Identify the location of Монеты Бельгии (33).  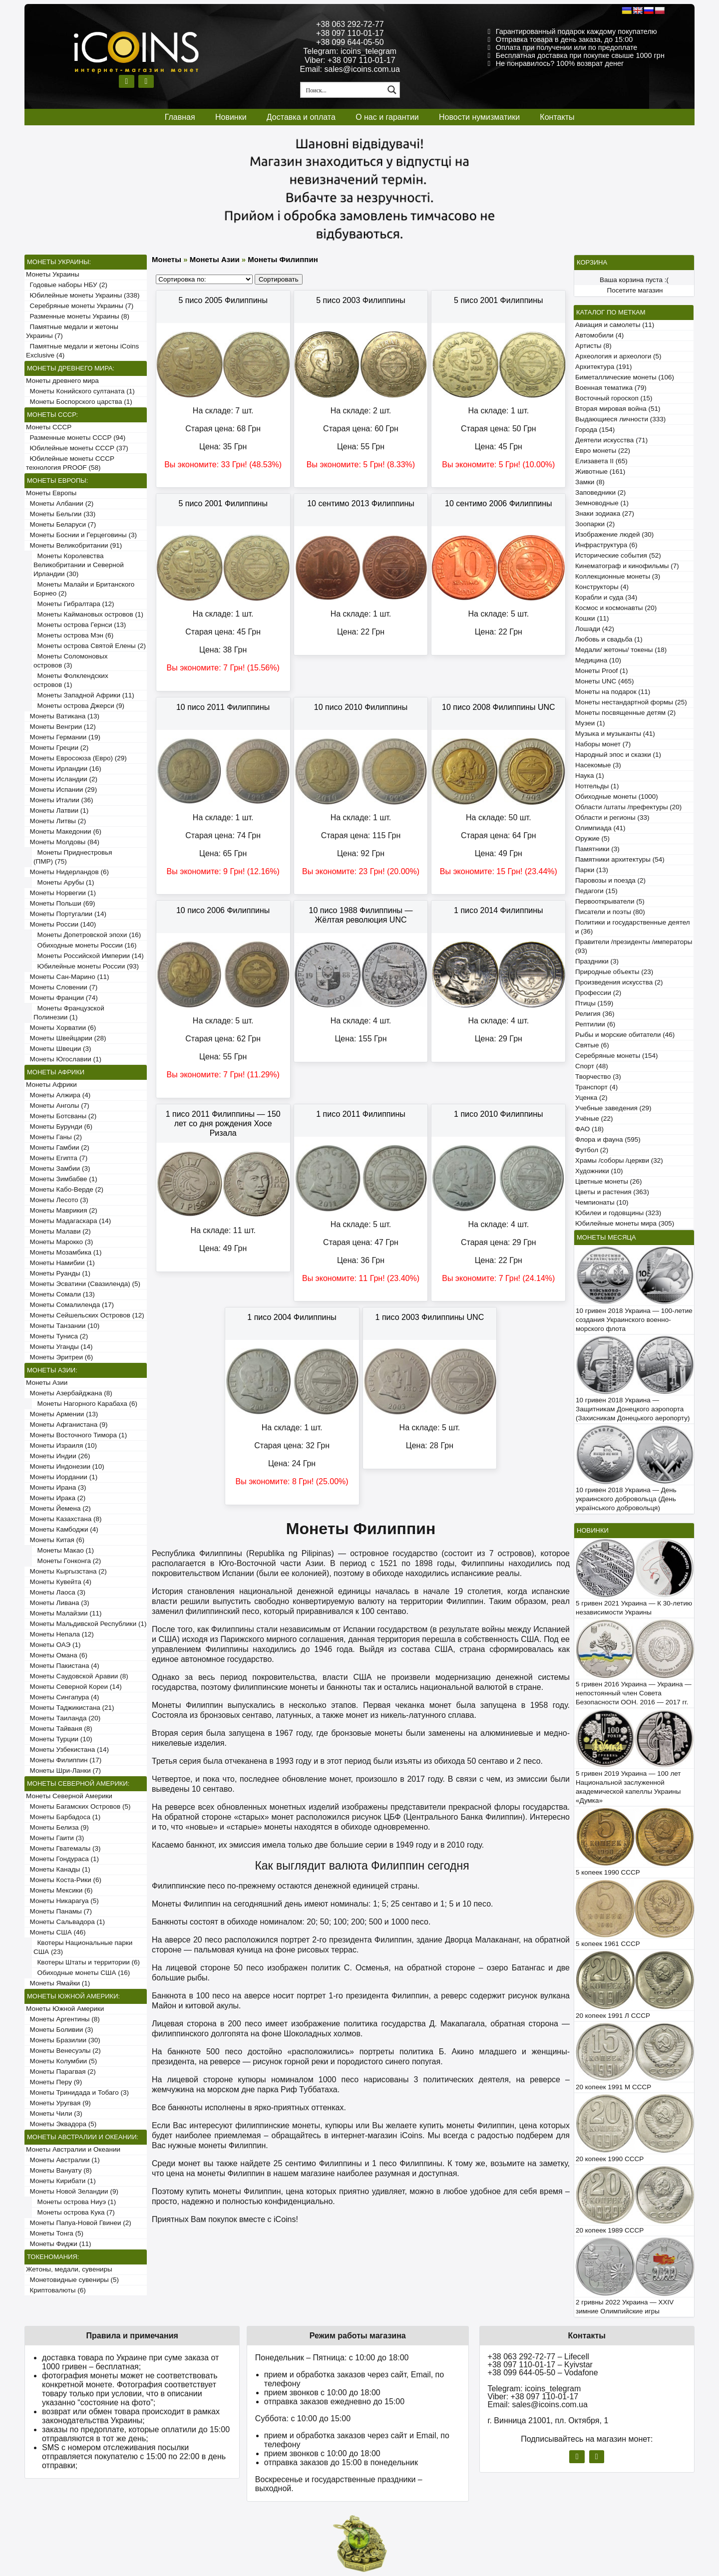
(60, 514).